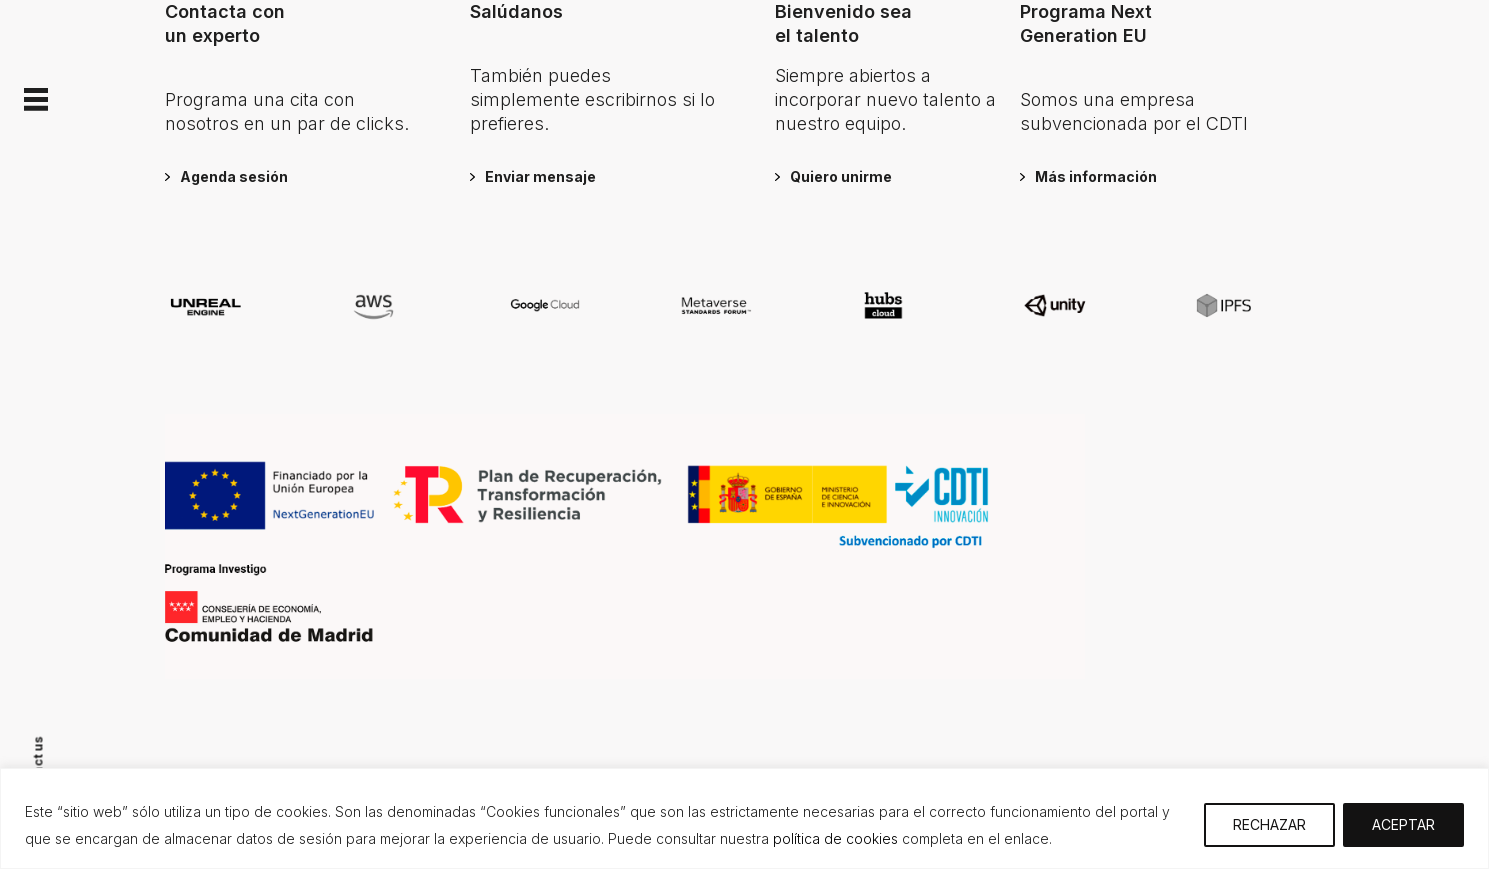 This screenshot has height=869, width=1489. I want to click on RECHAZAR, so click(1269, 824).